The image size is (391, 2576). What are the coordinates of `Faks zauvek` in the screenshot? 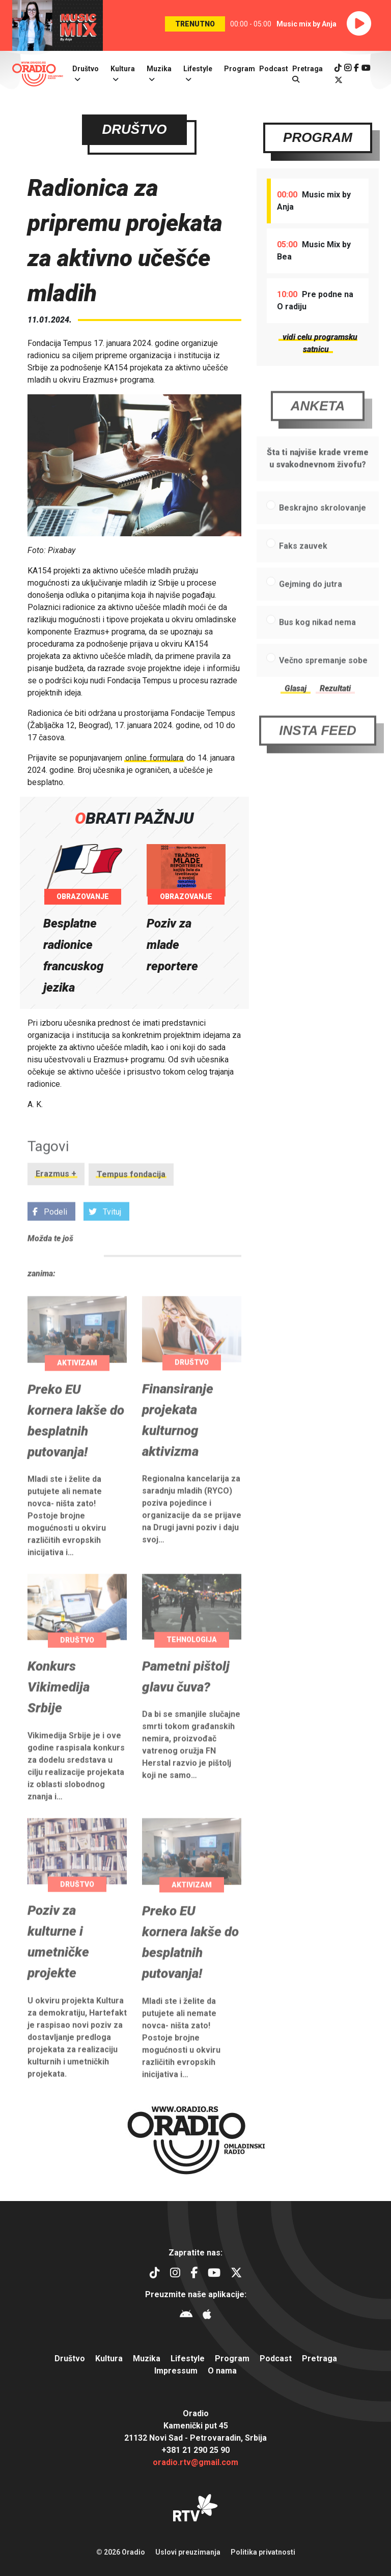 It's located at (303, 568).